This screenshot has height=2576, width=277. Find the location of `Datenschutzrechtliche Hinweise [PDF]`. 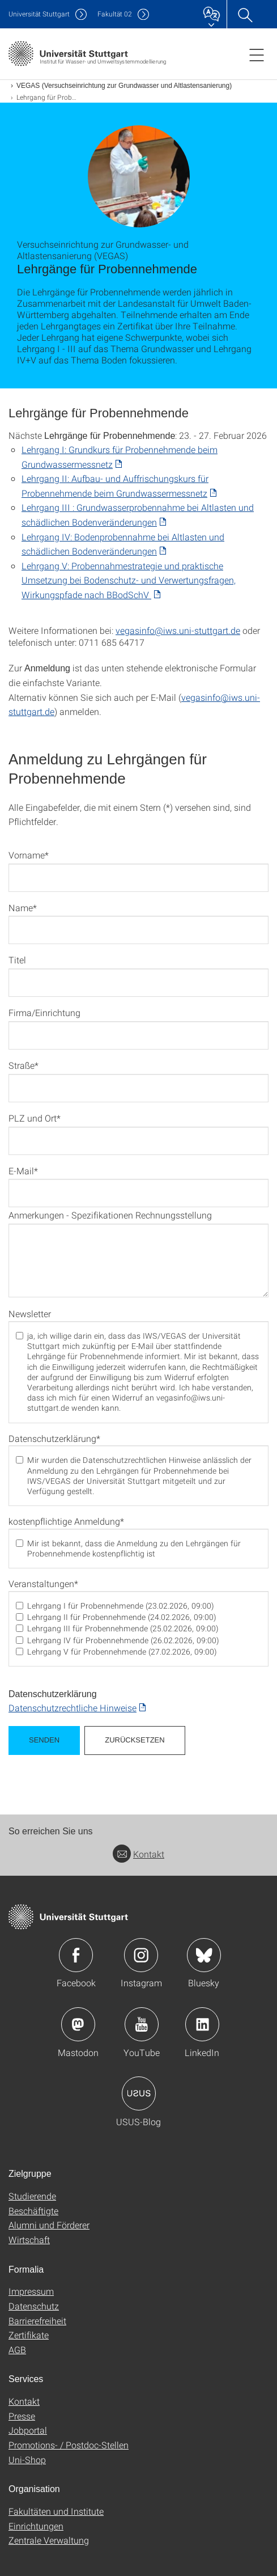

Datenschutzrechtliche Hinweise [PDF] is located at coordinates (72, 1708).